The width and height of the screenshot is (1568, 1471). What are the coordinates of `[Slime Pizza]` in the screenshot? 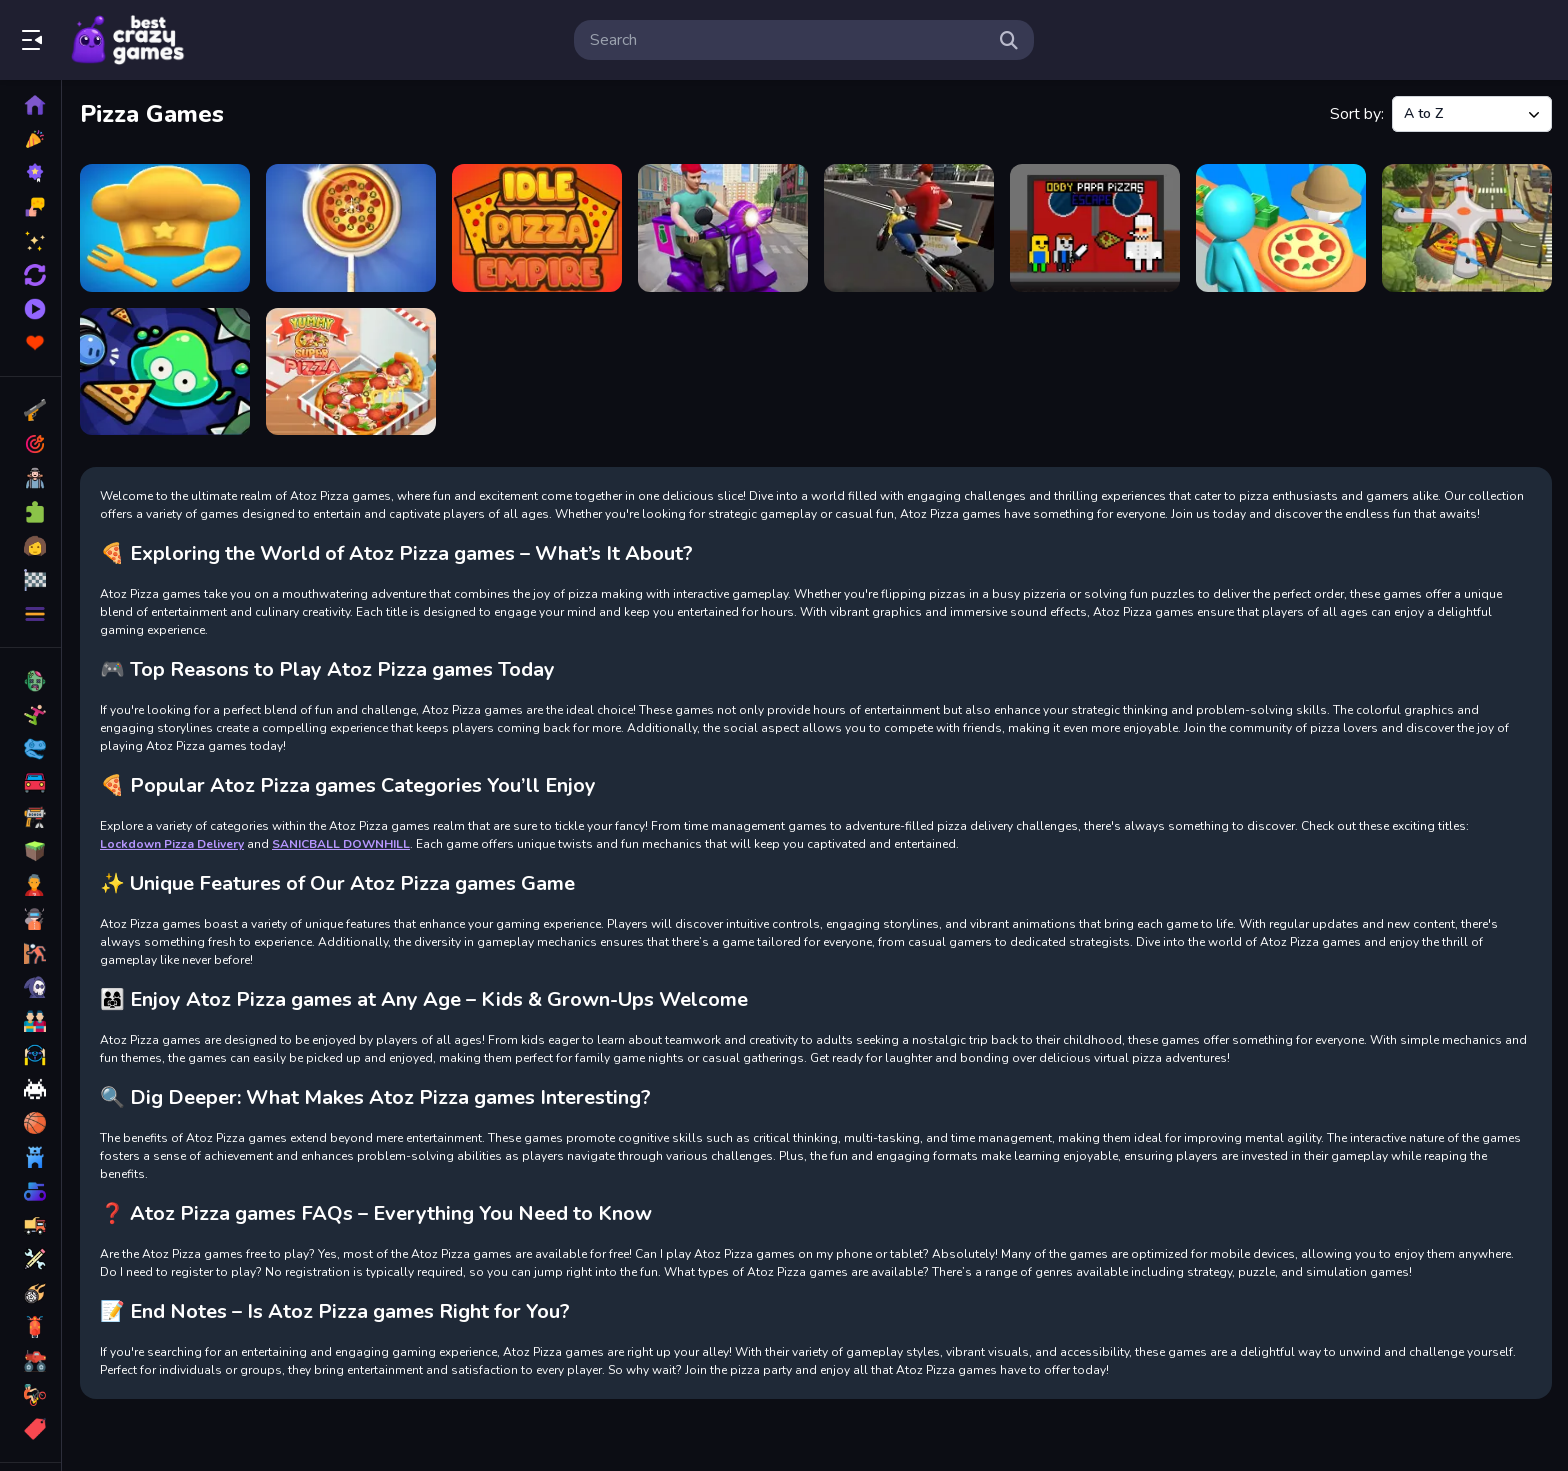 It's located at (165, 372).